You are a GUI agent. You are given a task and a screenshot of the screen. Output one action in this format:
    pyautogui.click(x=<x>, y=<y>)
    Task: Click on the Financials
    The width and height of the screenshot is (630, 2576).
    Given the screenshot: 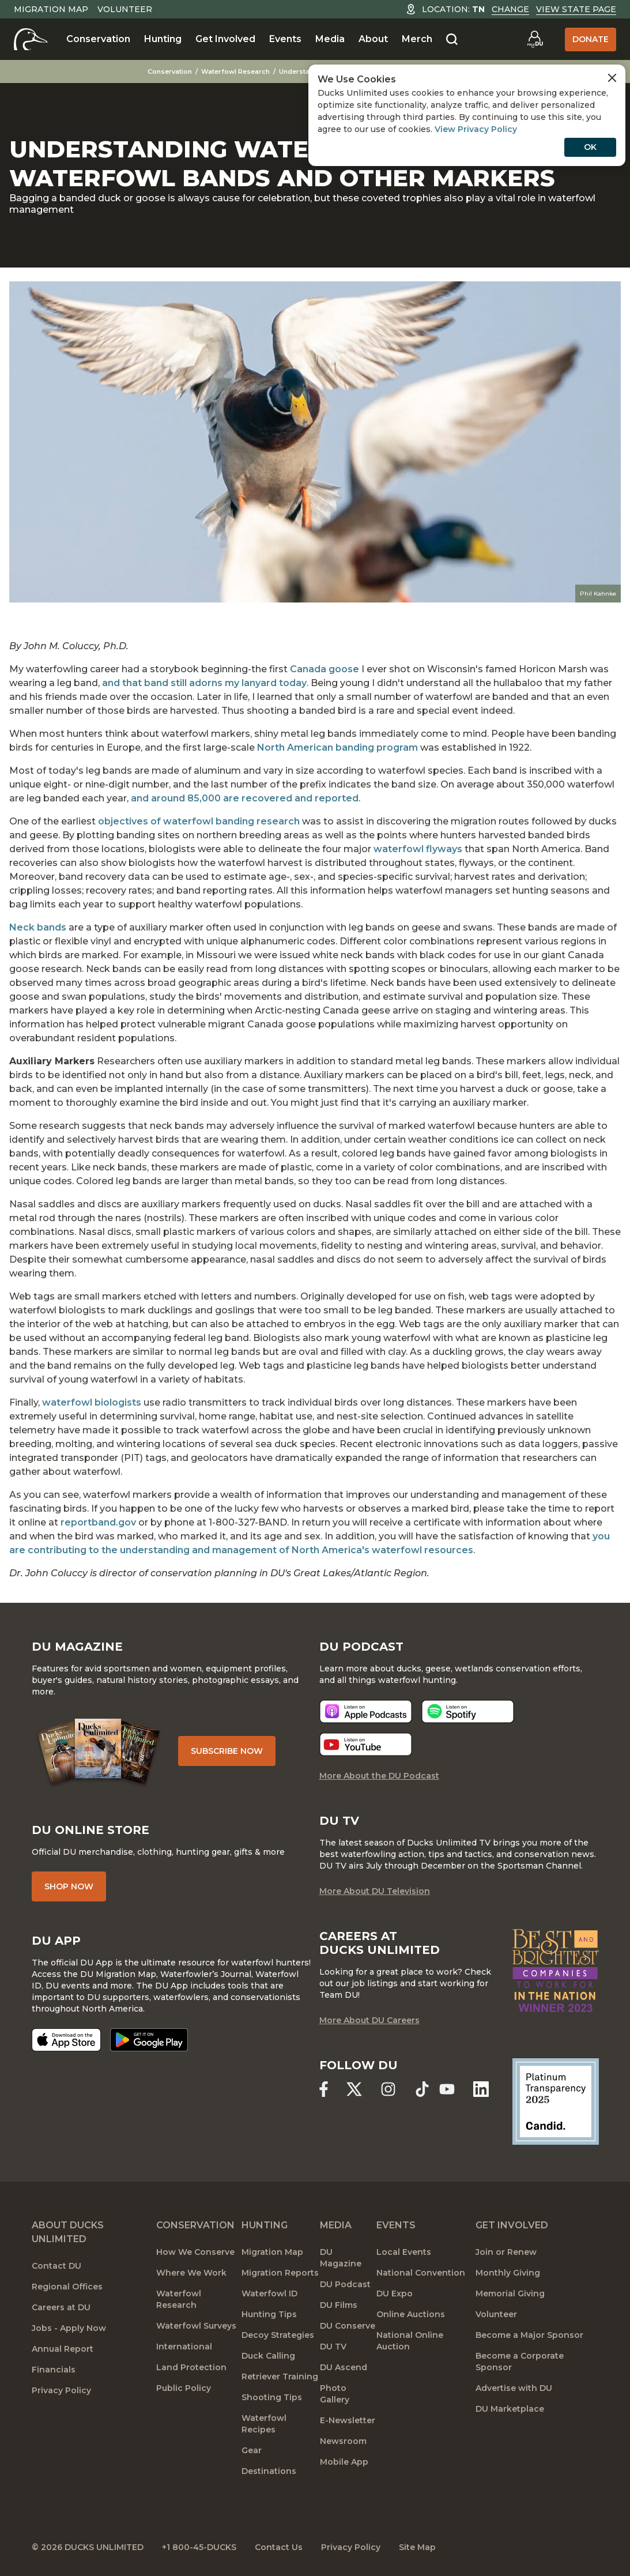 What is the action you would take?
    pyautogui.click(x=54, y=2369)
    